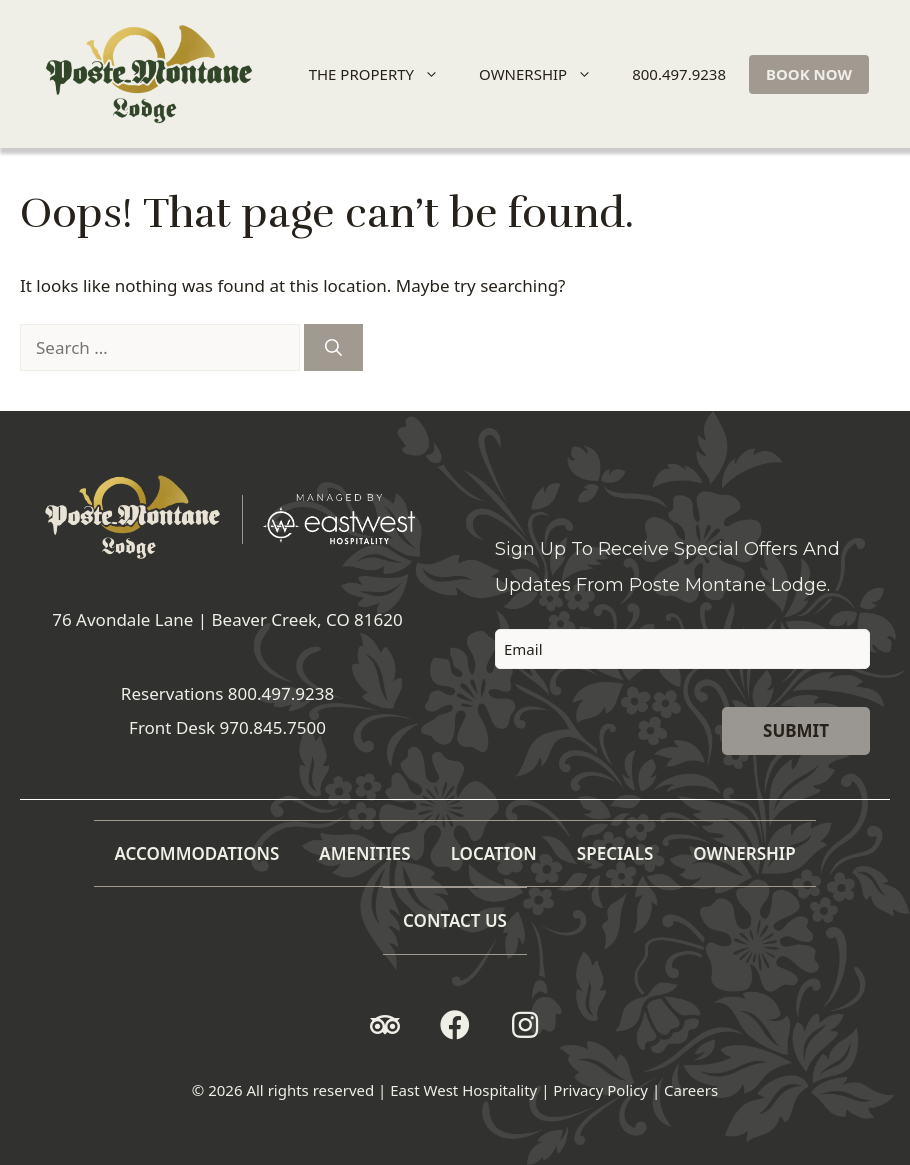 This screenshot has height=1165, width=910. Describe the element at coordinates (463, 1090) in the screenshot. I see `East West Hospitality` at that location.